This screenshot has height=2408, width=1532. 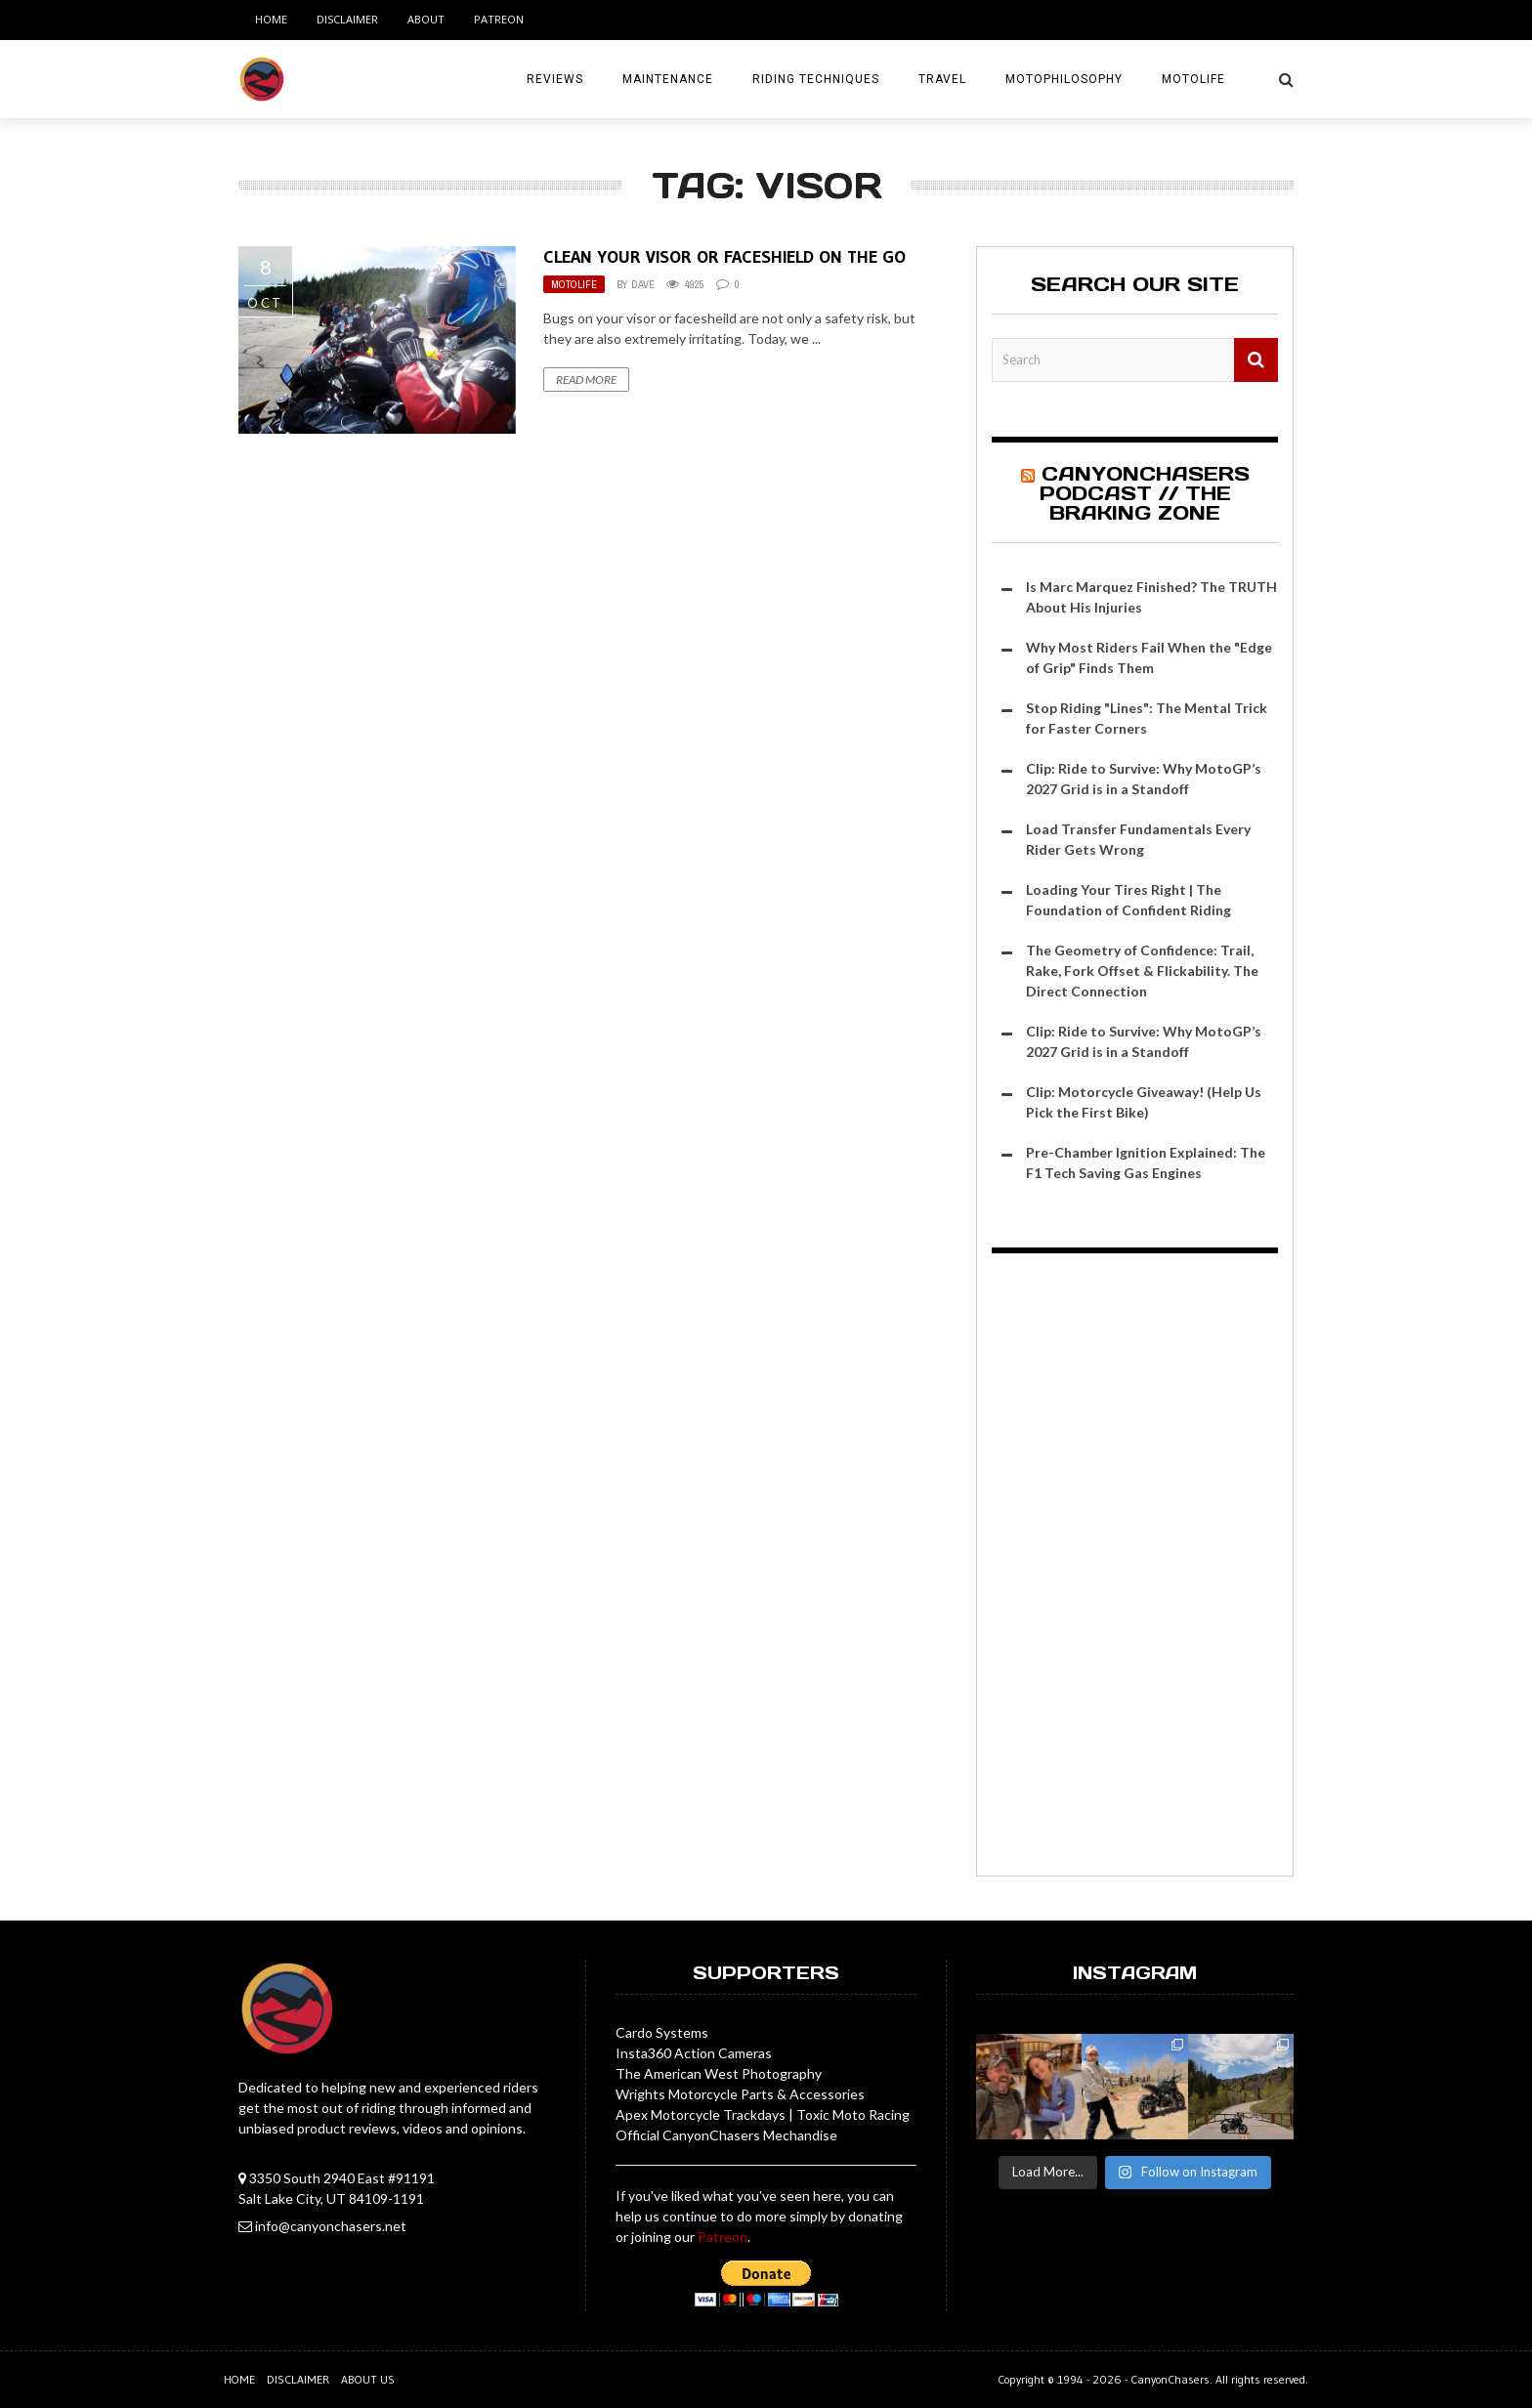 I want to click on Reviews, so click(x=555, y=79).